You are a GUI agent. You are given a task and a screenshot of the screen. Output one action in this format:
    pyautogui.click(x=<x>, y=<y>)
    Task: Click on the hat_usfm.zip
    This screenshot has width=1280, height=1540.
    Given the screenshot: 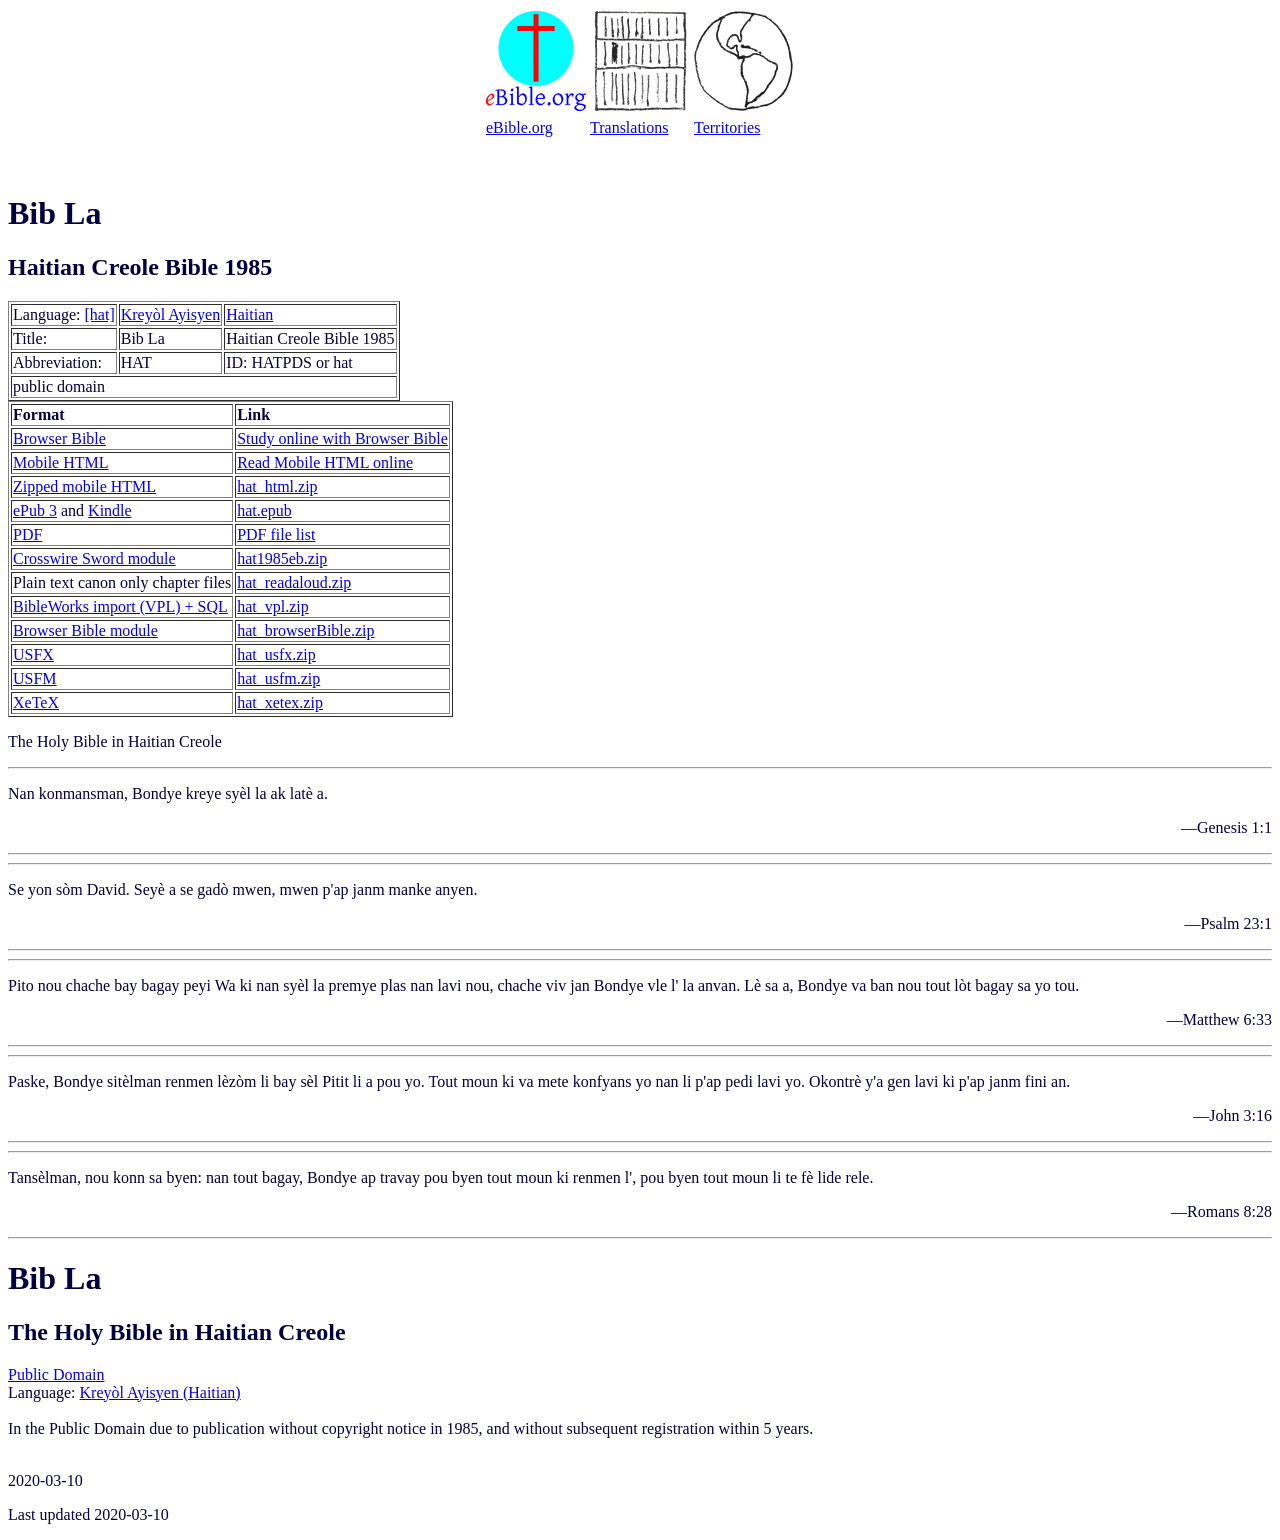 What is the action you would take?
    pyautogui.click(x=278, y=678)
    